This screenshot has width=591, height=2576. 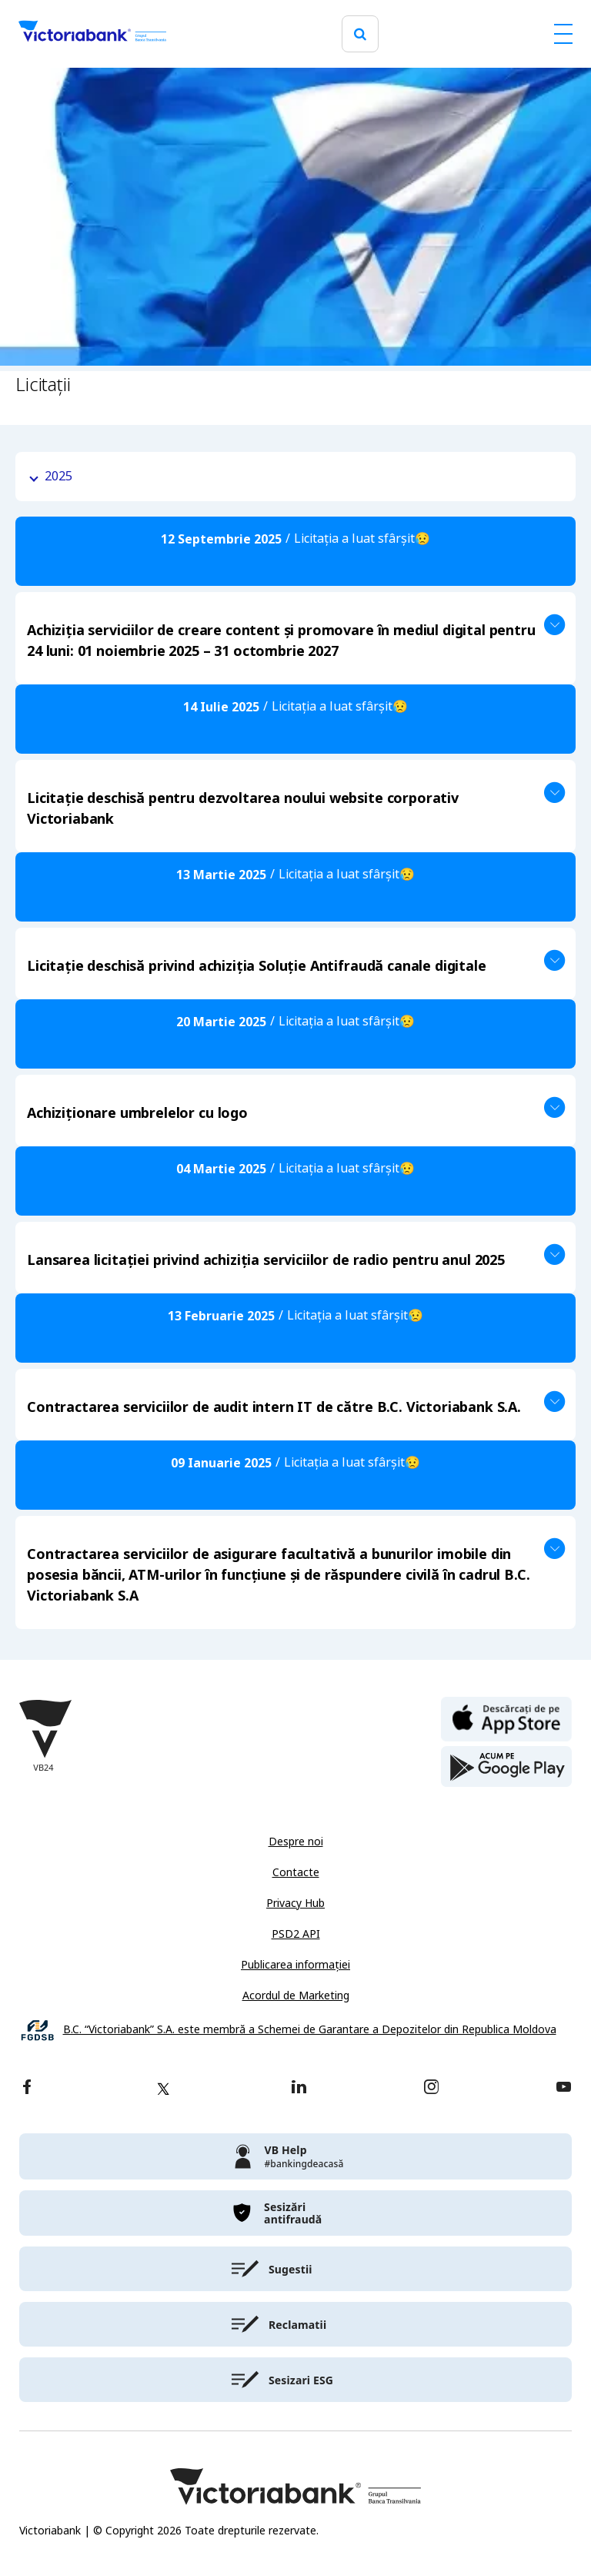 I want to click on [victoriabank], so click(x=295, y=2156).